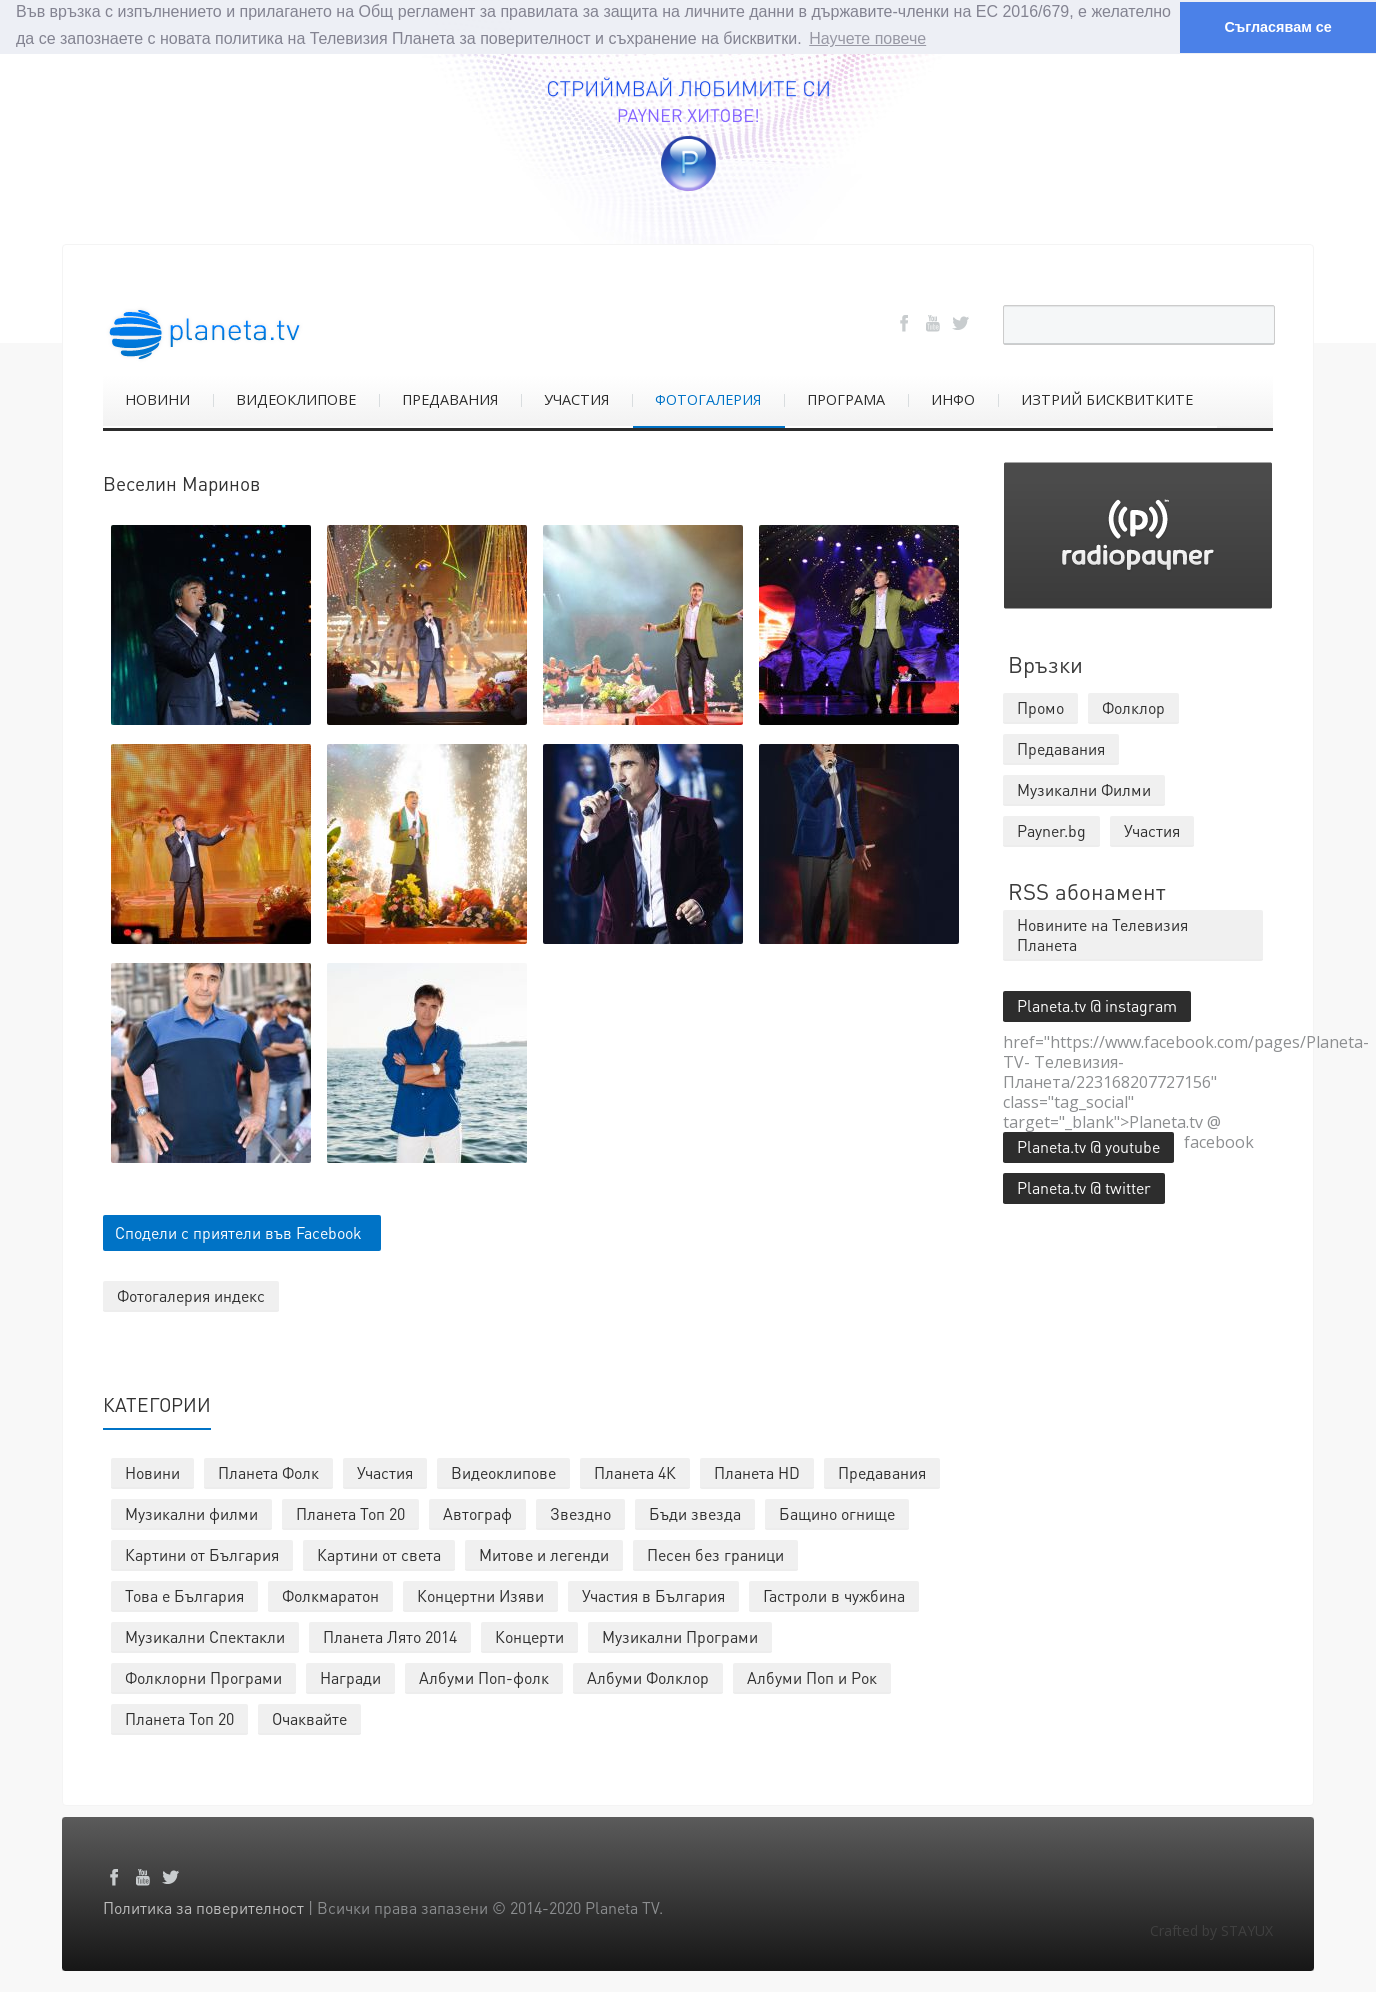 The image size is (1376, 1992). Describe the element at coordinates (238, 1231) in the screenshot. I see `Сподели с приятели във Facebook` at that location.